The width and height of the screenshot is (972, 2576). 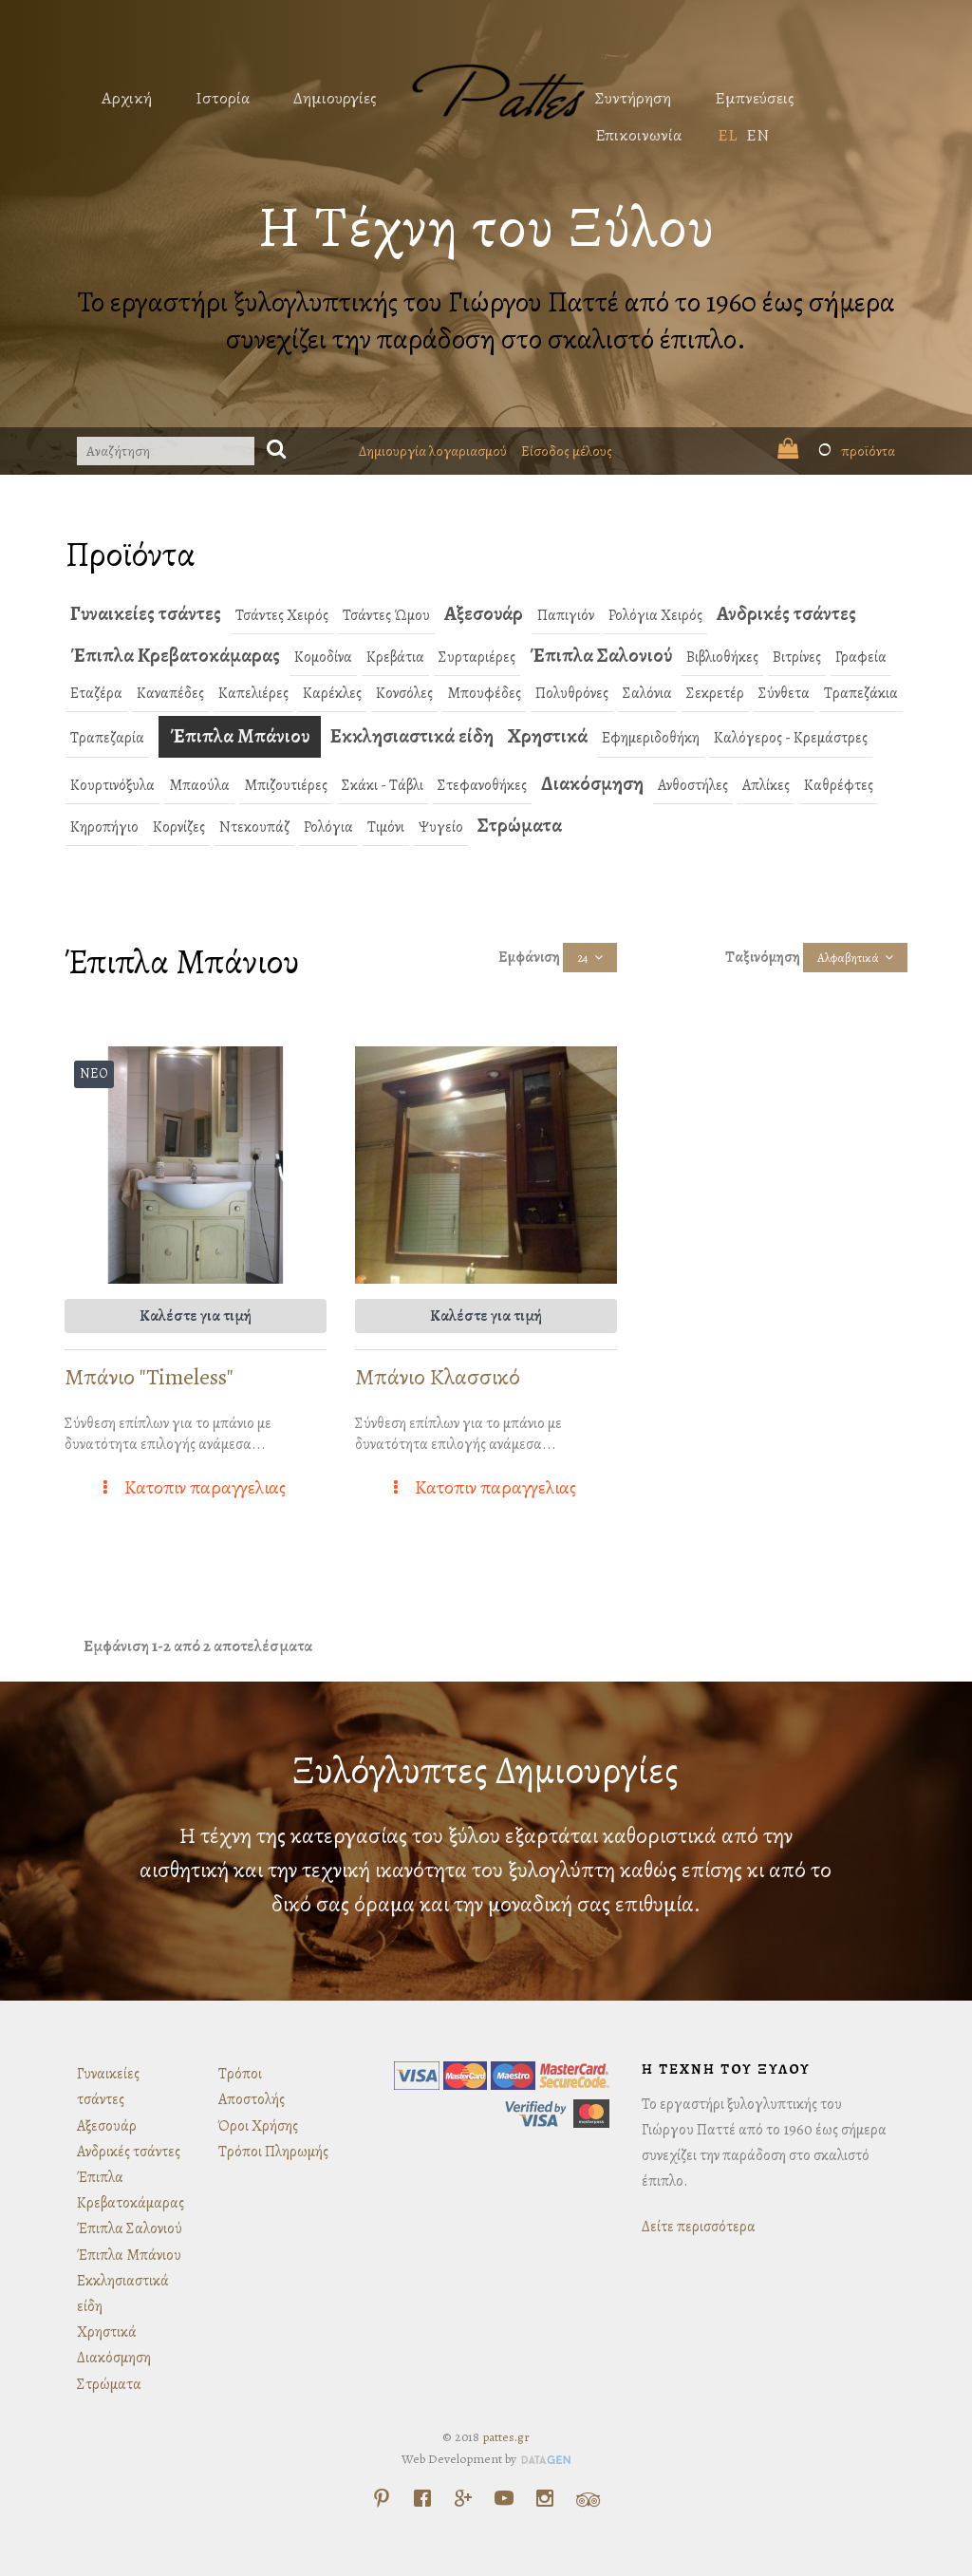 What do you see at coordinates (258, 2125) in the screenshot?
I see `Όροι Χρήσης` at bounding box center [258, 2125].